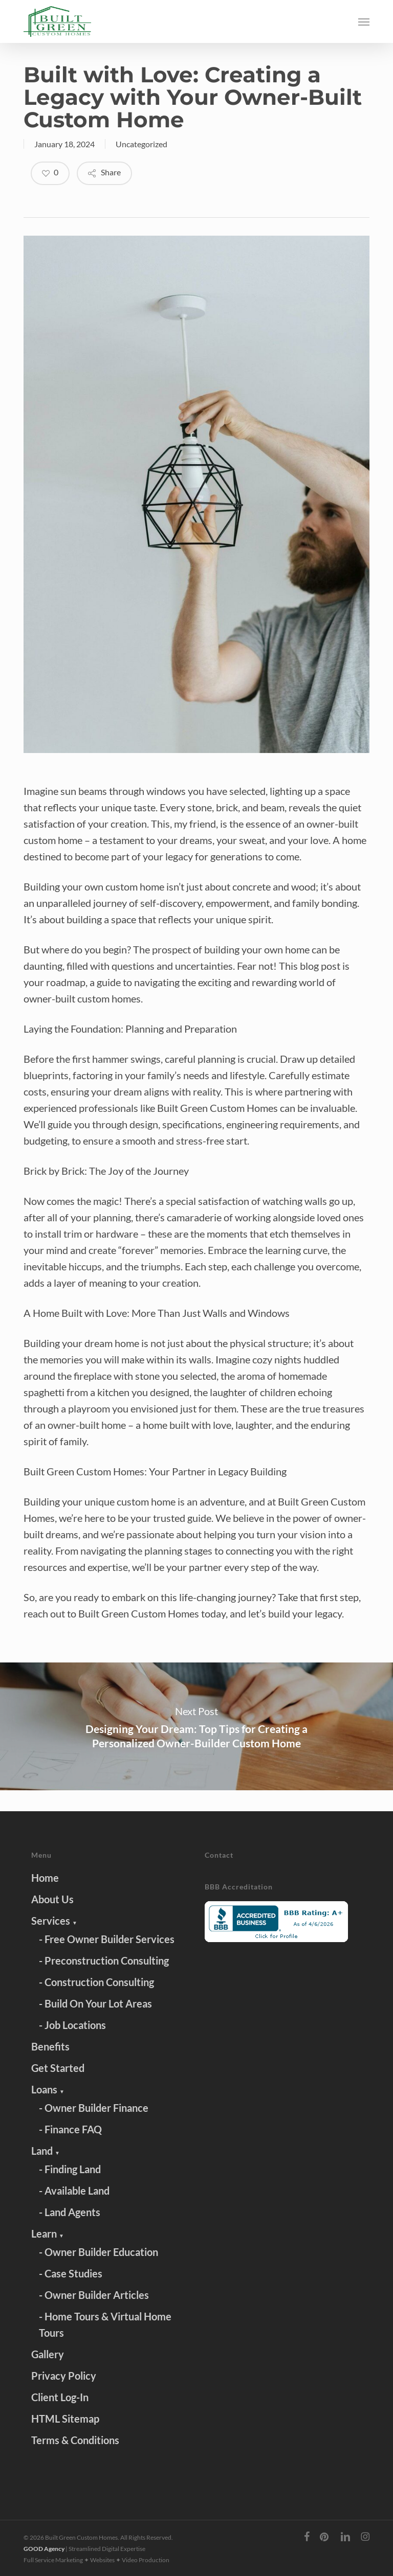 The height and width of the screenshot is (2576, 393). What do you see at coordinates (93, 2108) in the screenshot?
I see `- Owner Builder Finance` at bounding box center [93, 2108].